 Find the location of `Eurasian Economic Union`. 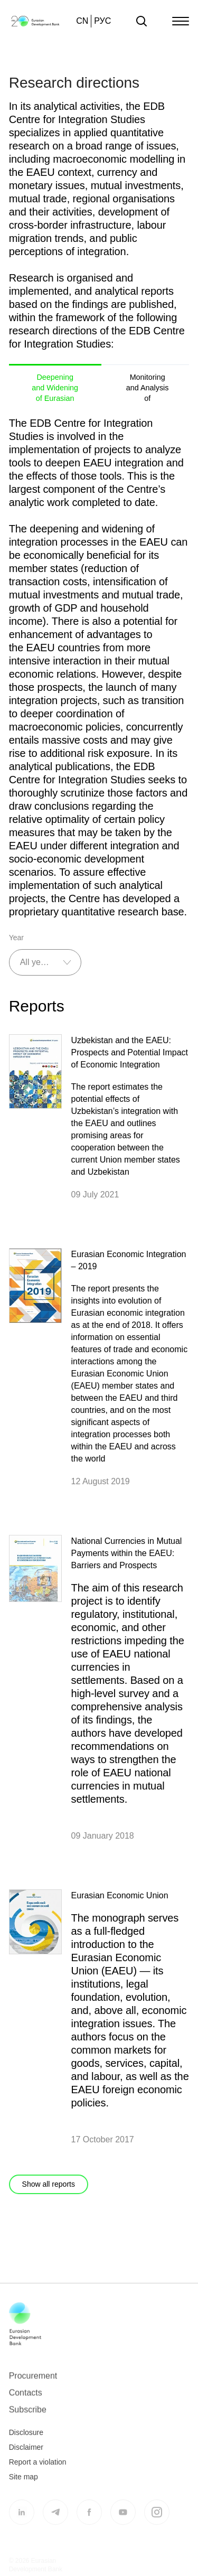

Eurasian Economic Union is located at coordinates (119, 1895).